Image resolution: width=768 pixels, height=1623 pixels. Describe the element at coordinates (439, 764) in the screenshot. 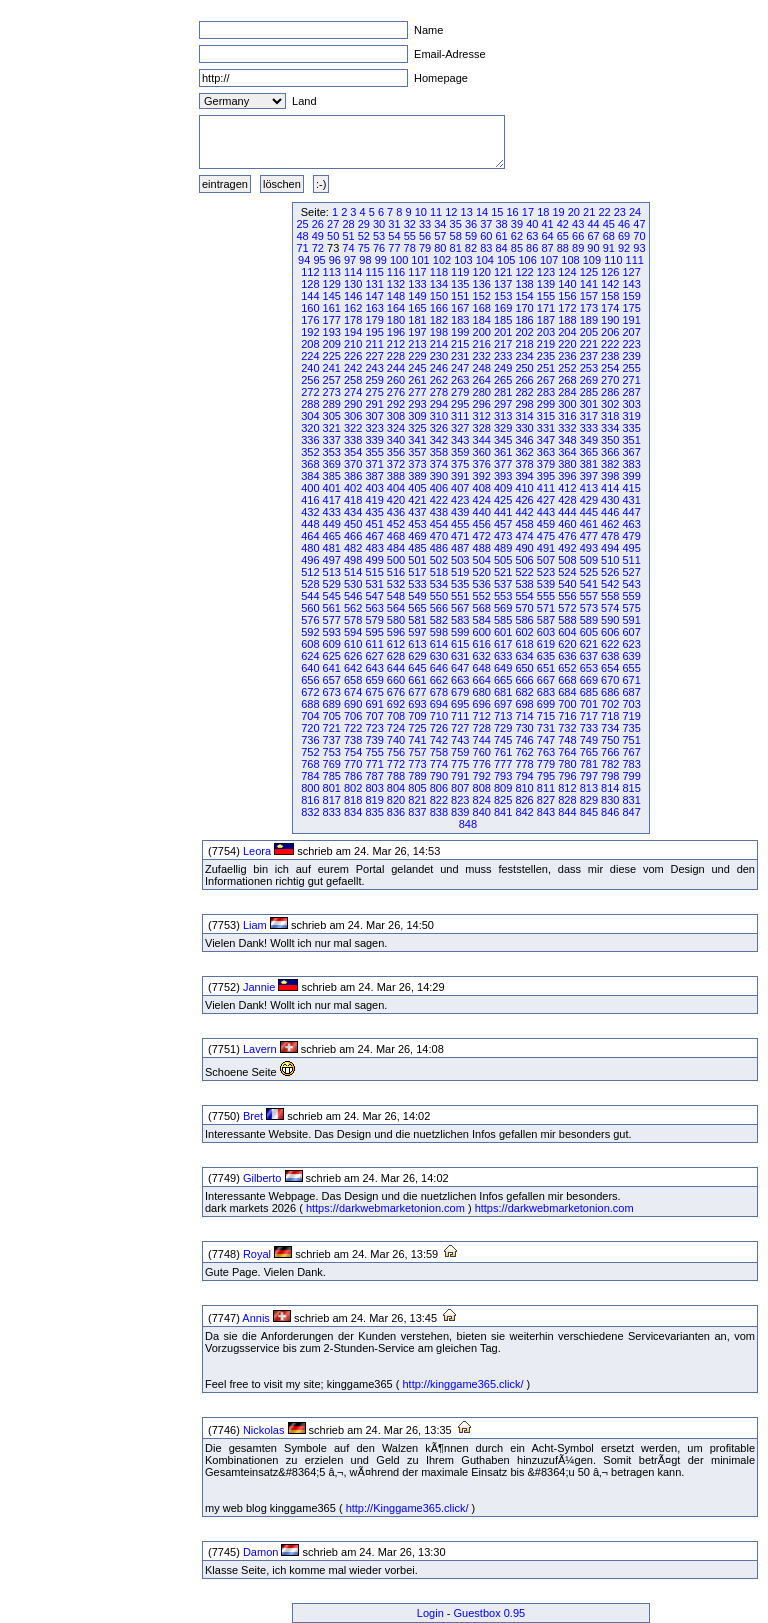

I see `774` at that location.